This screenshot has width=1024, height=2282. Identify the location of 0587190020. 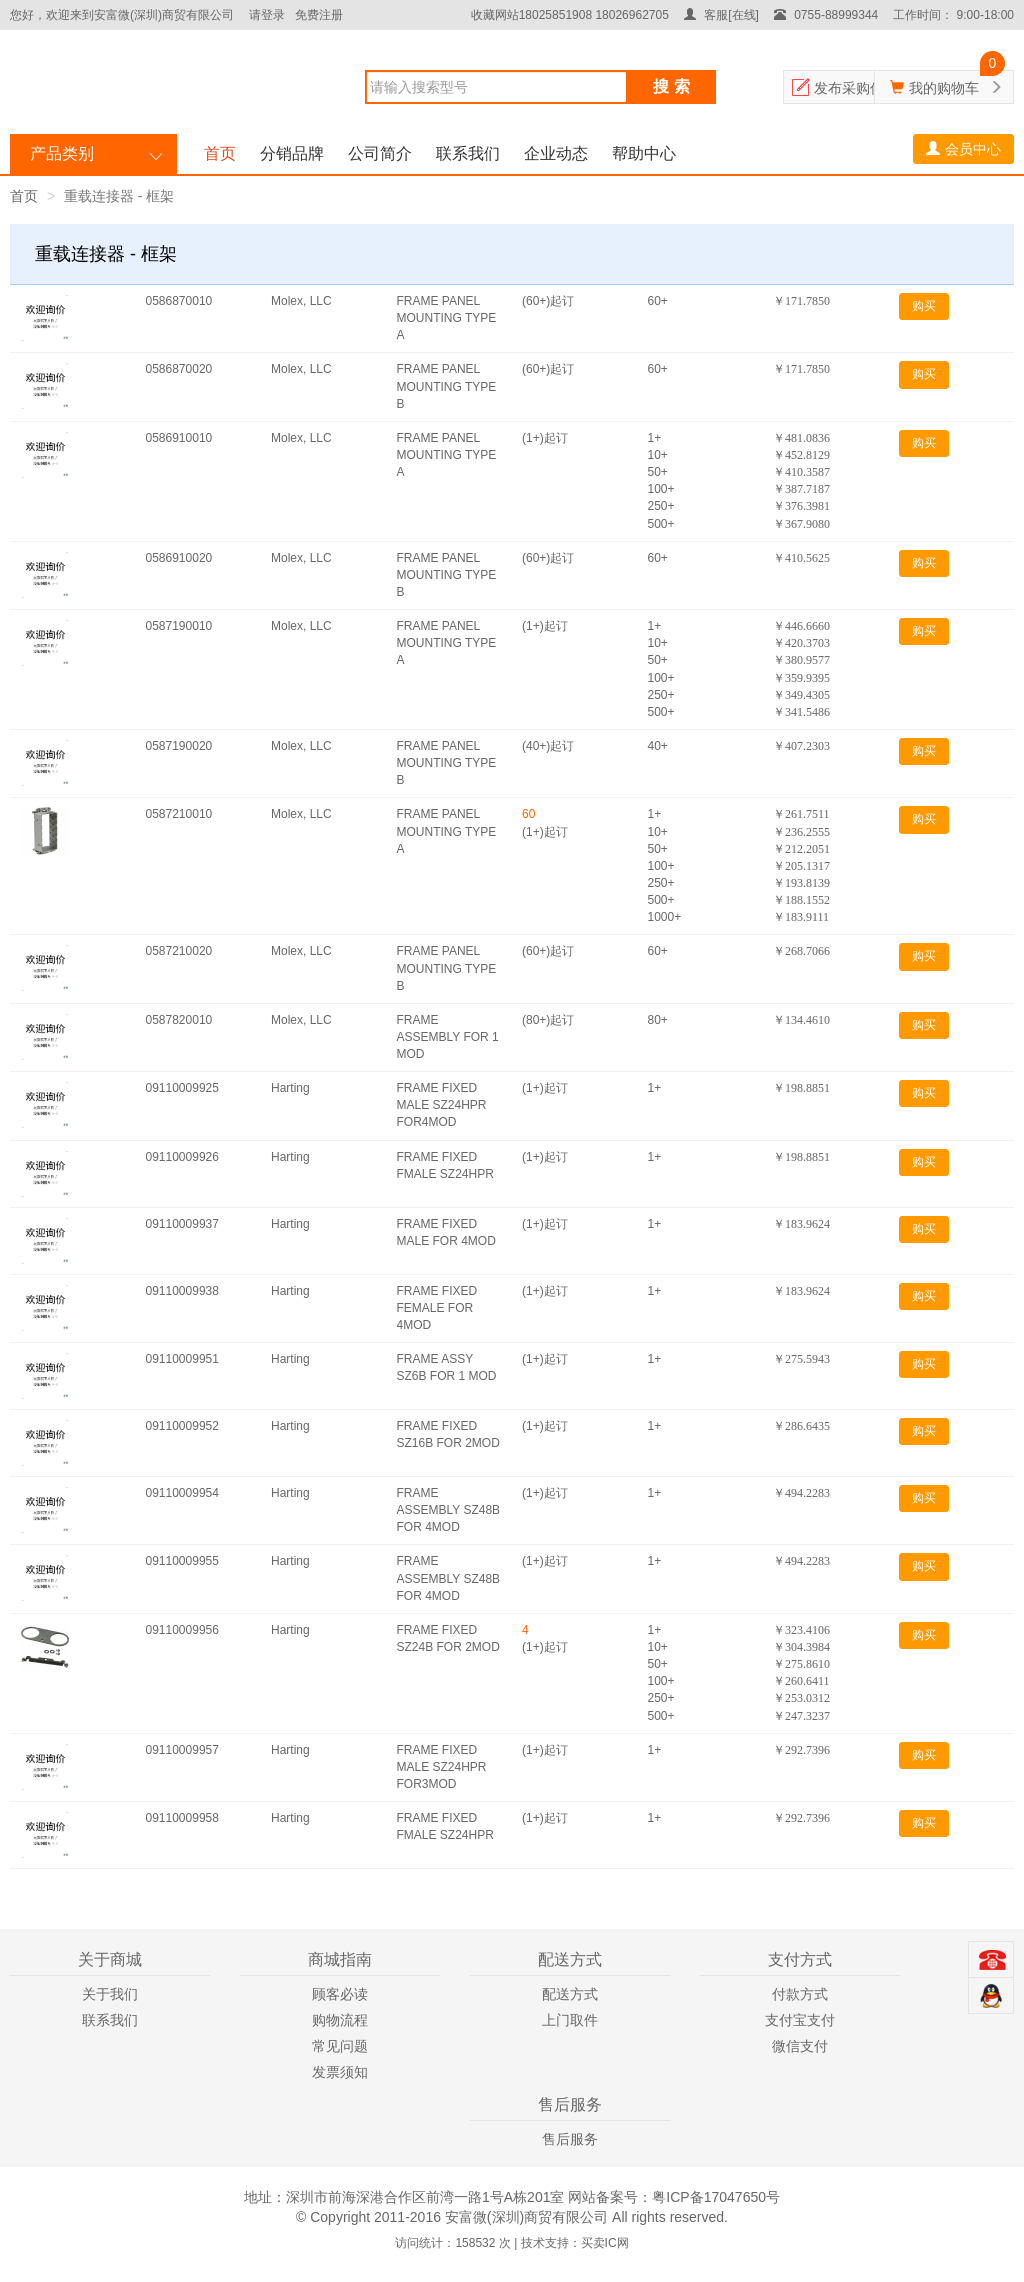
(179, 746).